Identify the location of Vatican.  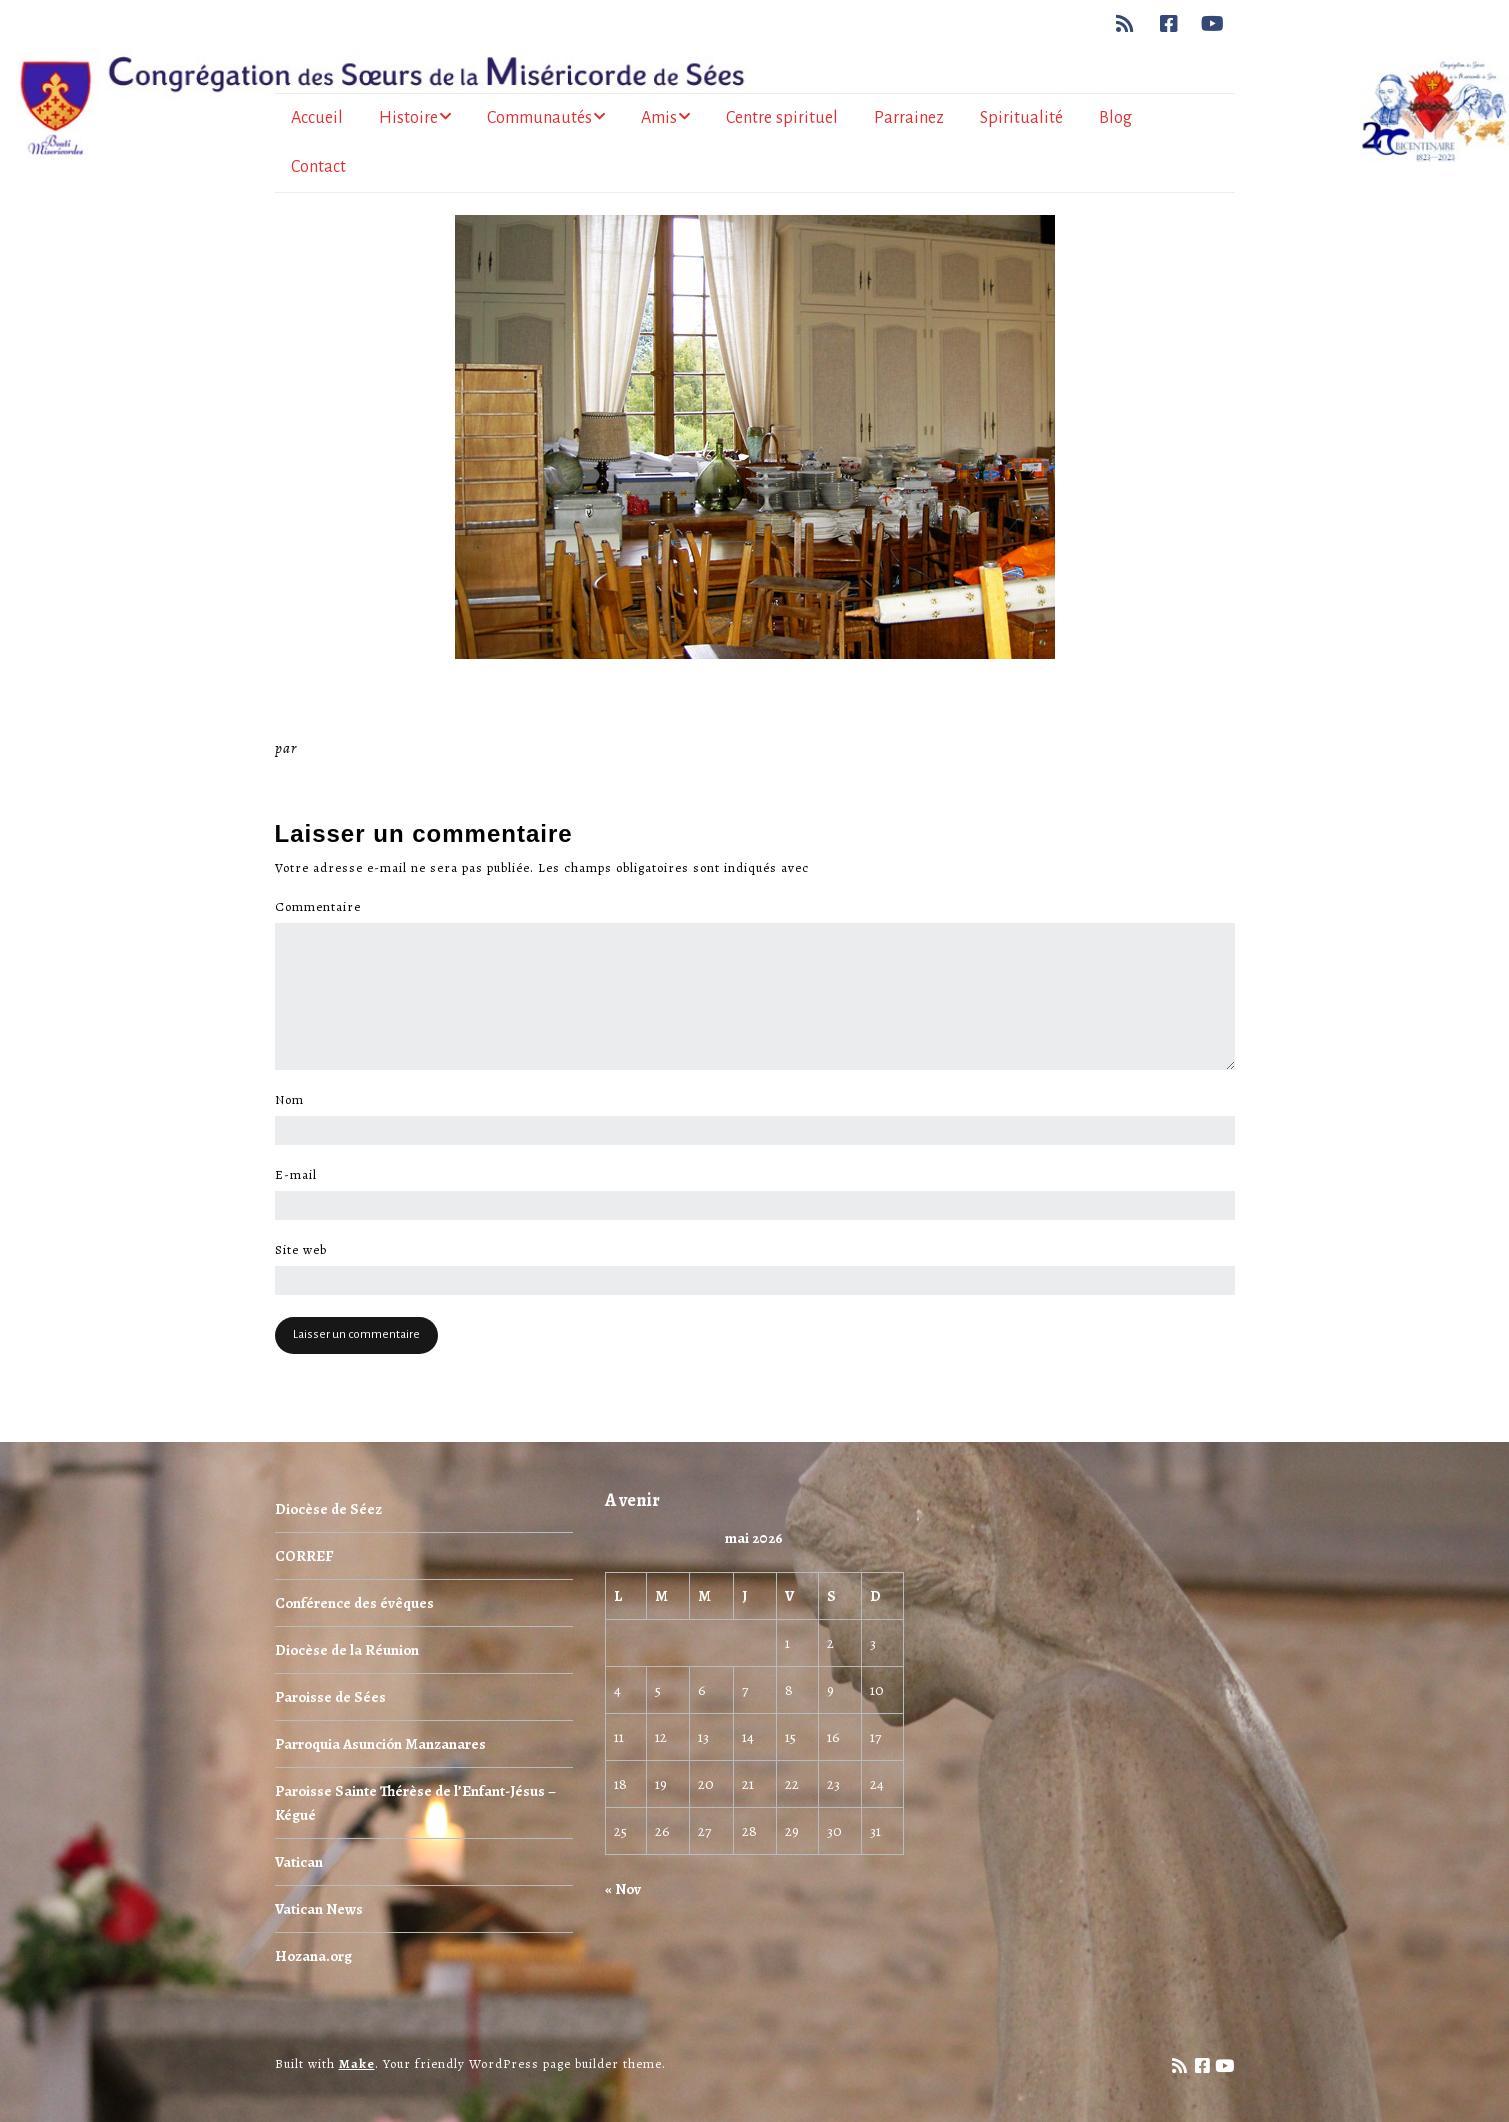
(299, 1862).